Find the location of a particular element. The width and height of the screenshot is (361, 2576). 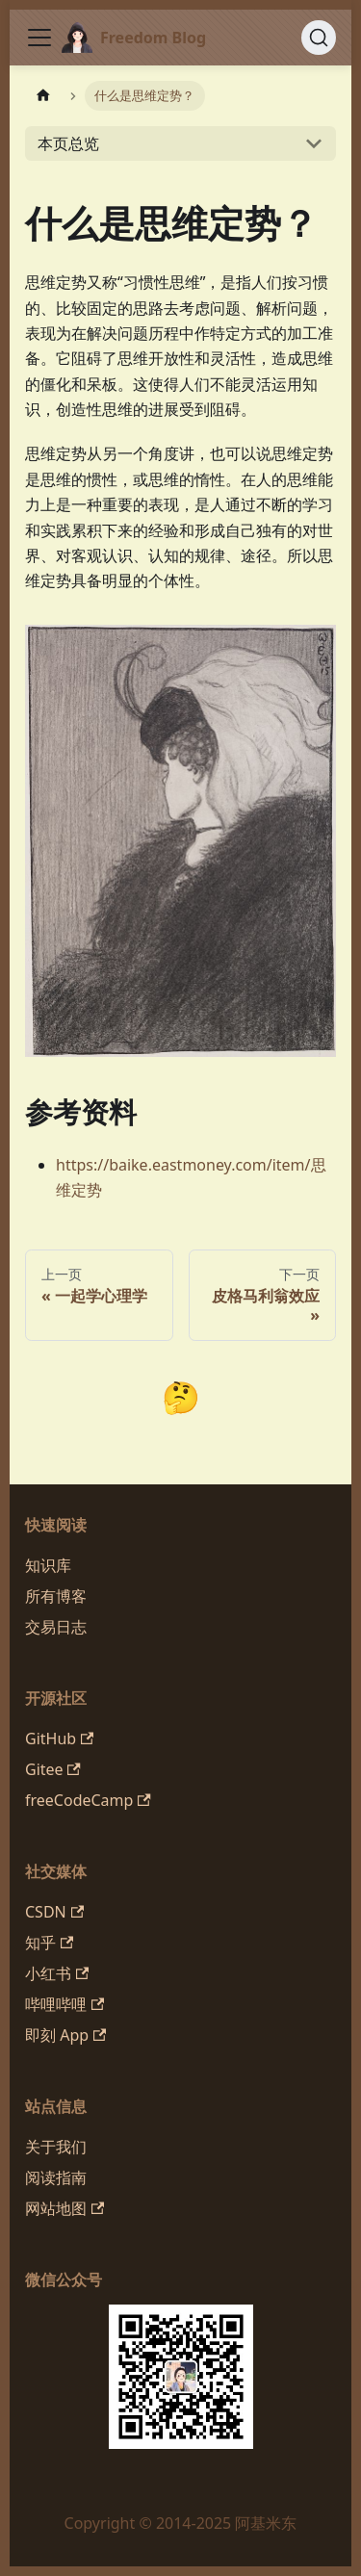

GitHub is located at coordinates (59, 1738).